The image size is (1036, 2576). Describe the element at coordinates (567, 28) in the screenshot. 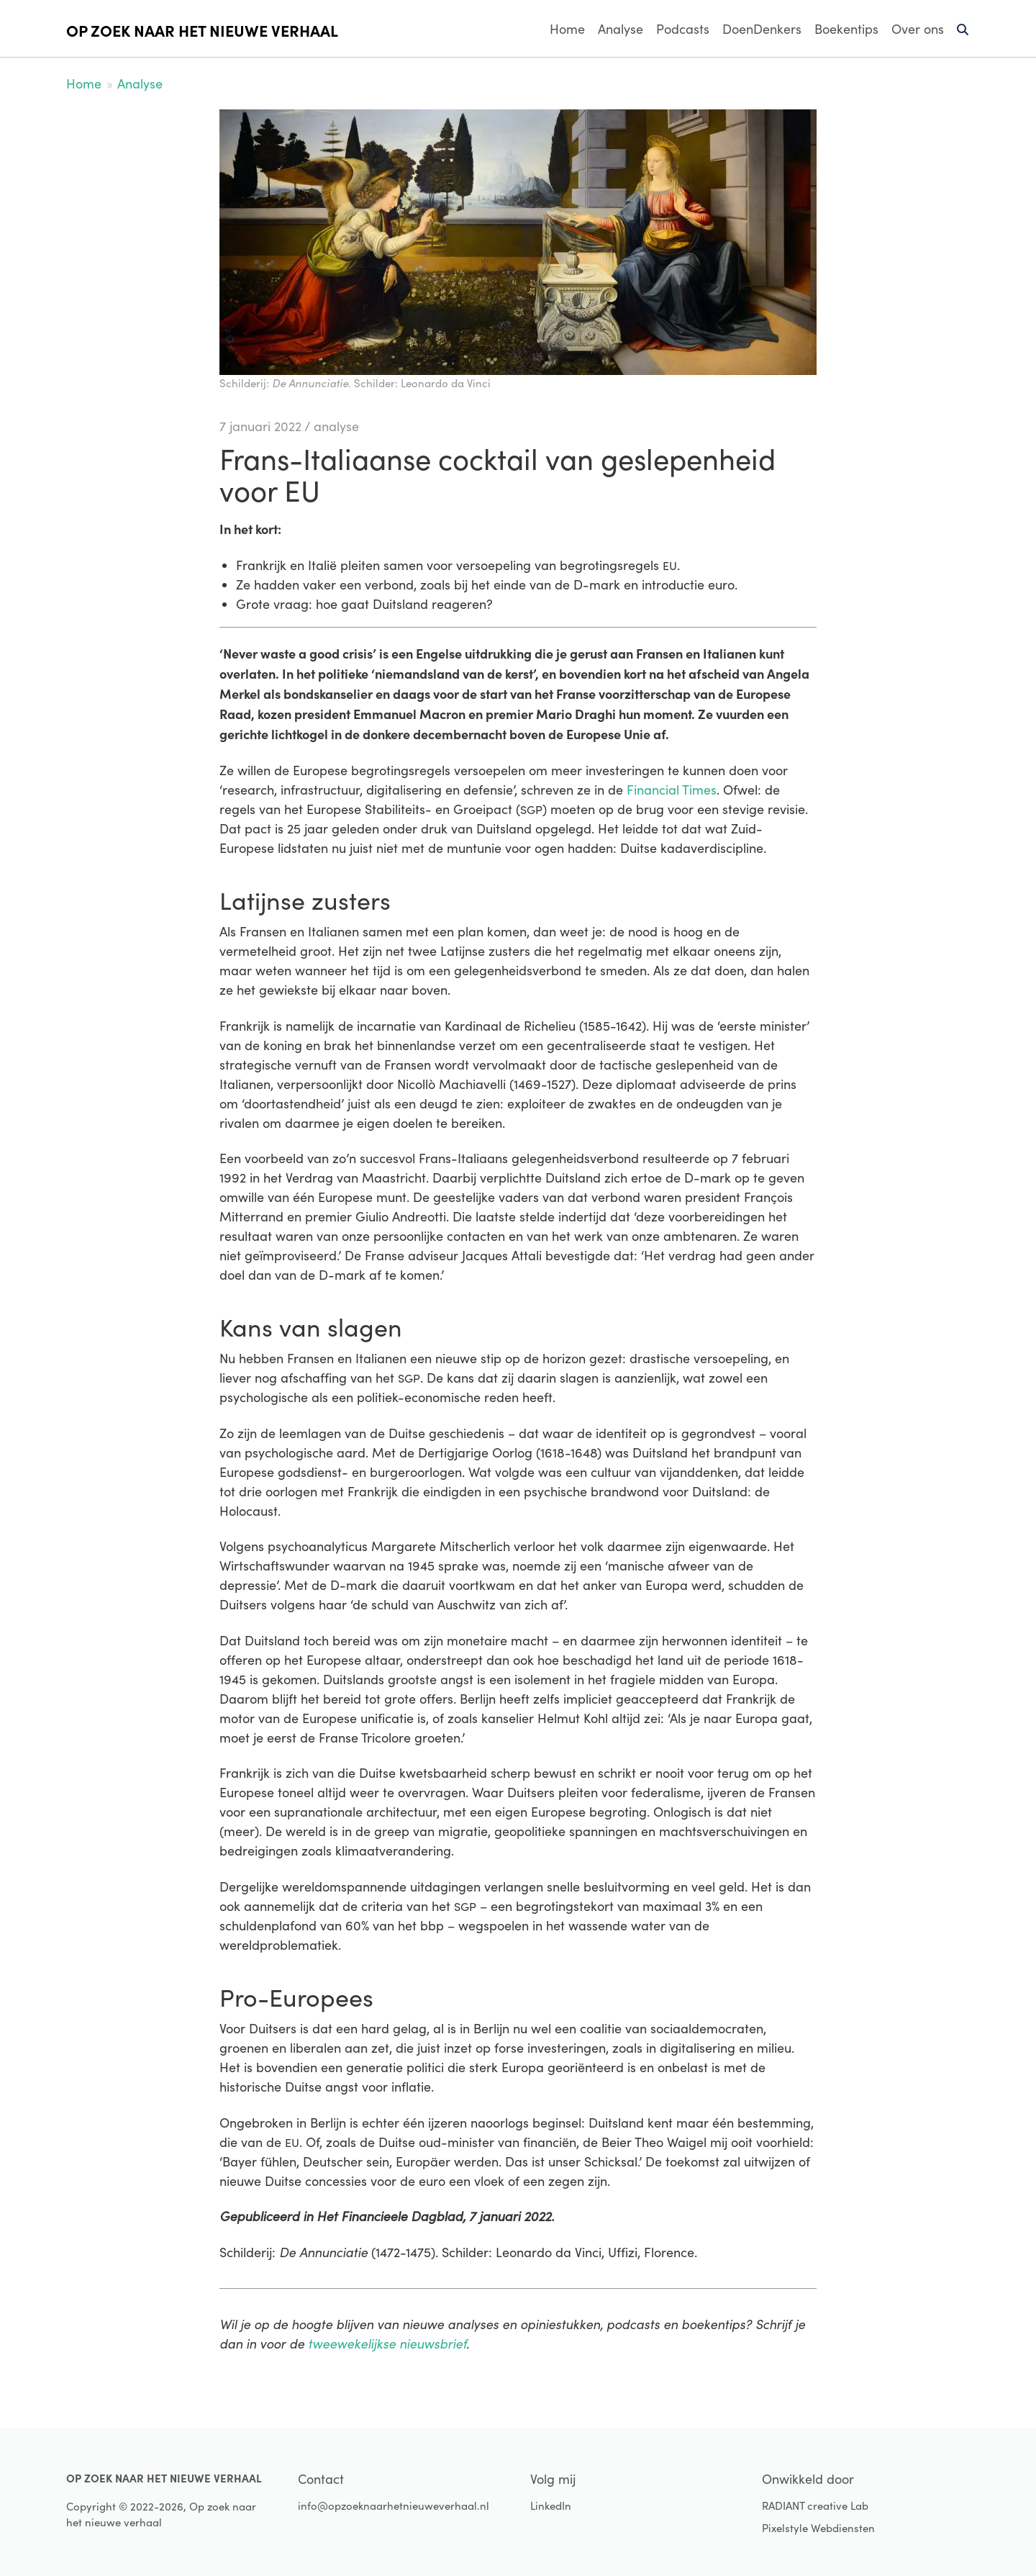

I see `Home` at that location.